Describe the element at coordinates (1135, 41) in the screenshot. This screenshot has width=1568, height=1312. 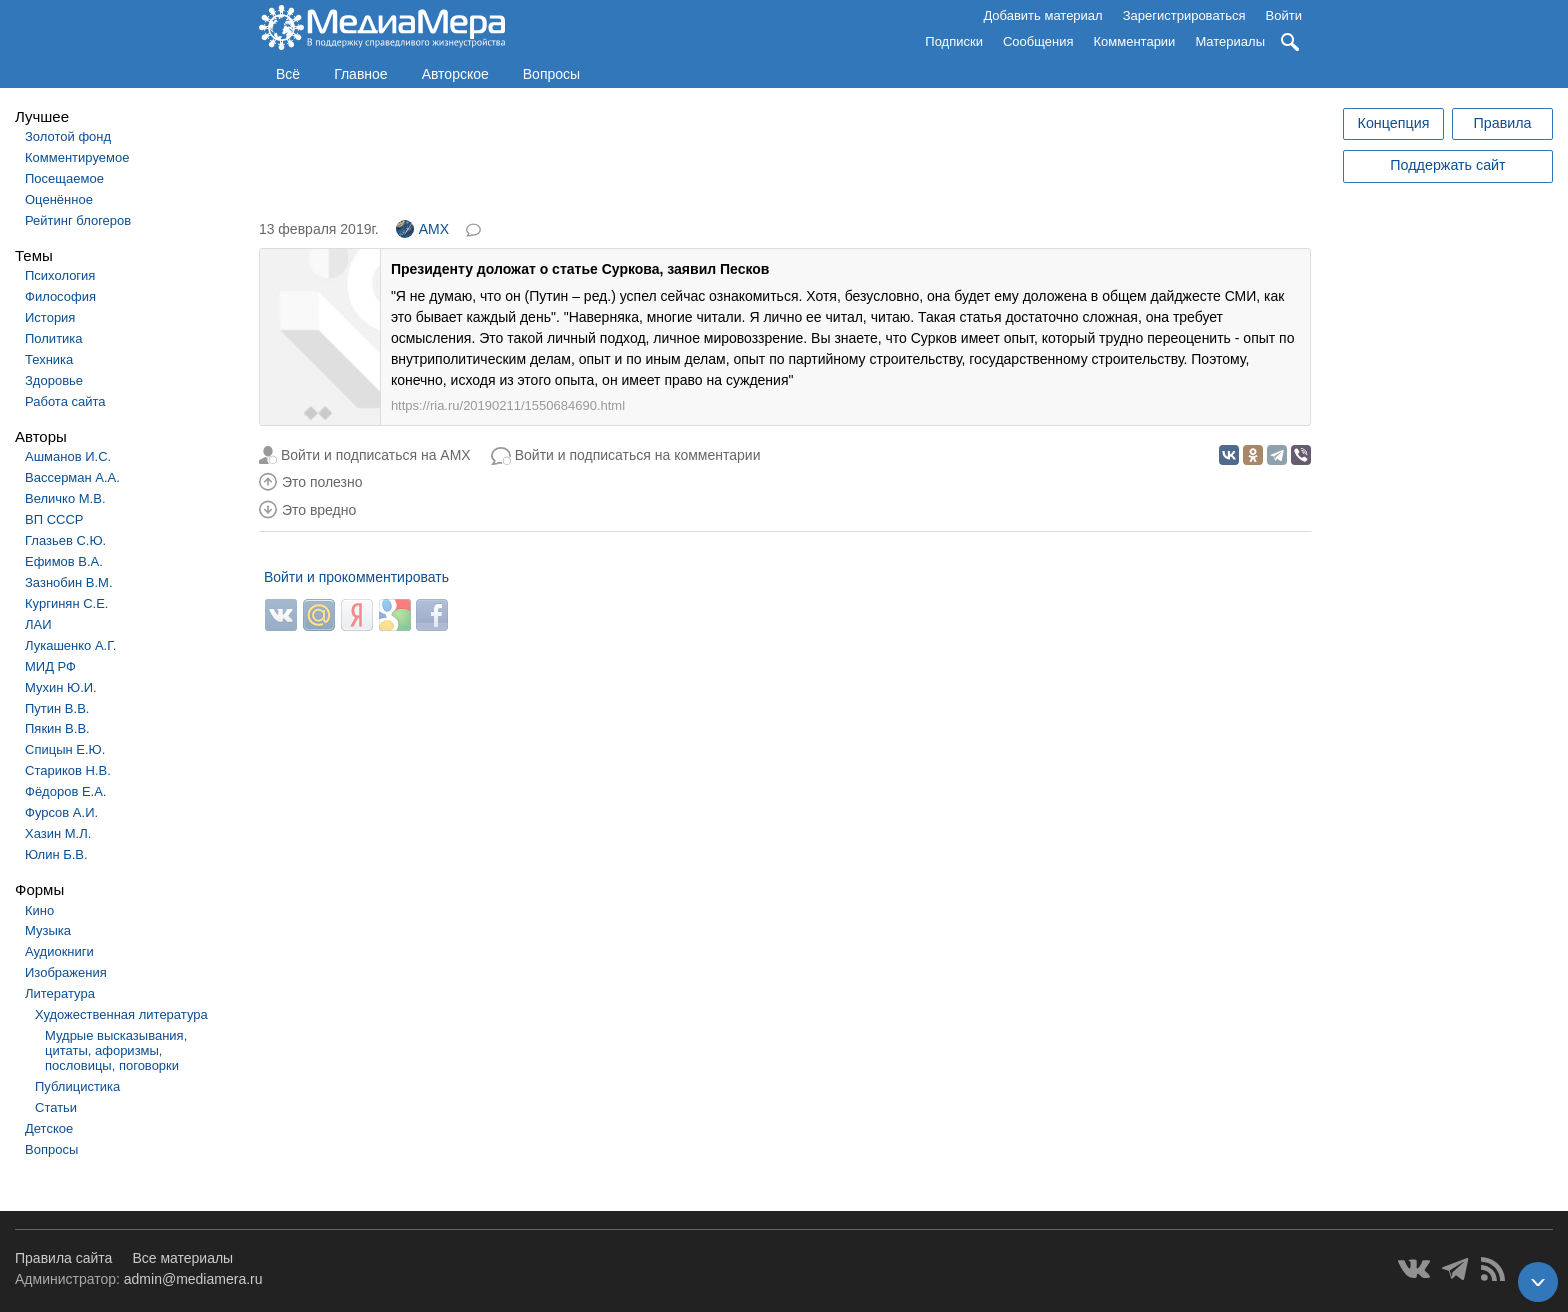
I see `Комментарии` at that location.